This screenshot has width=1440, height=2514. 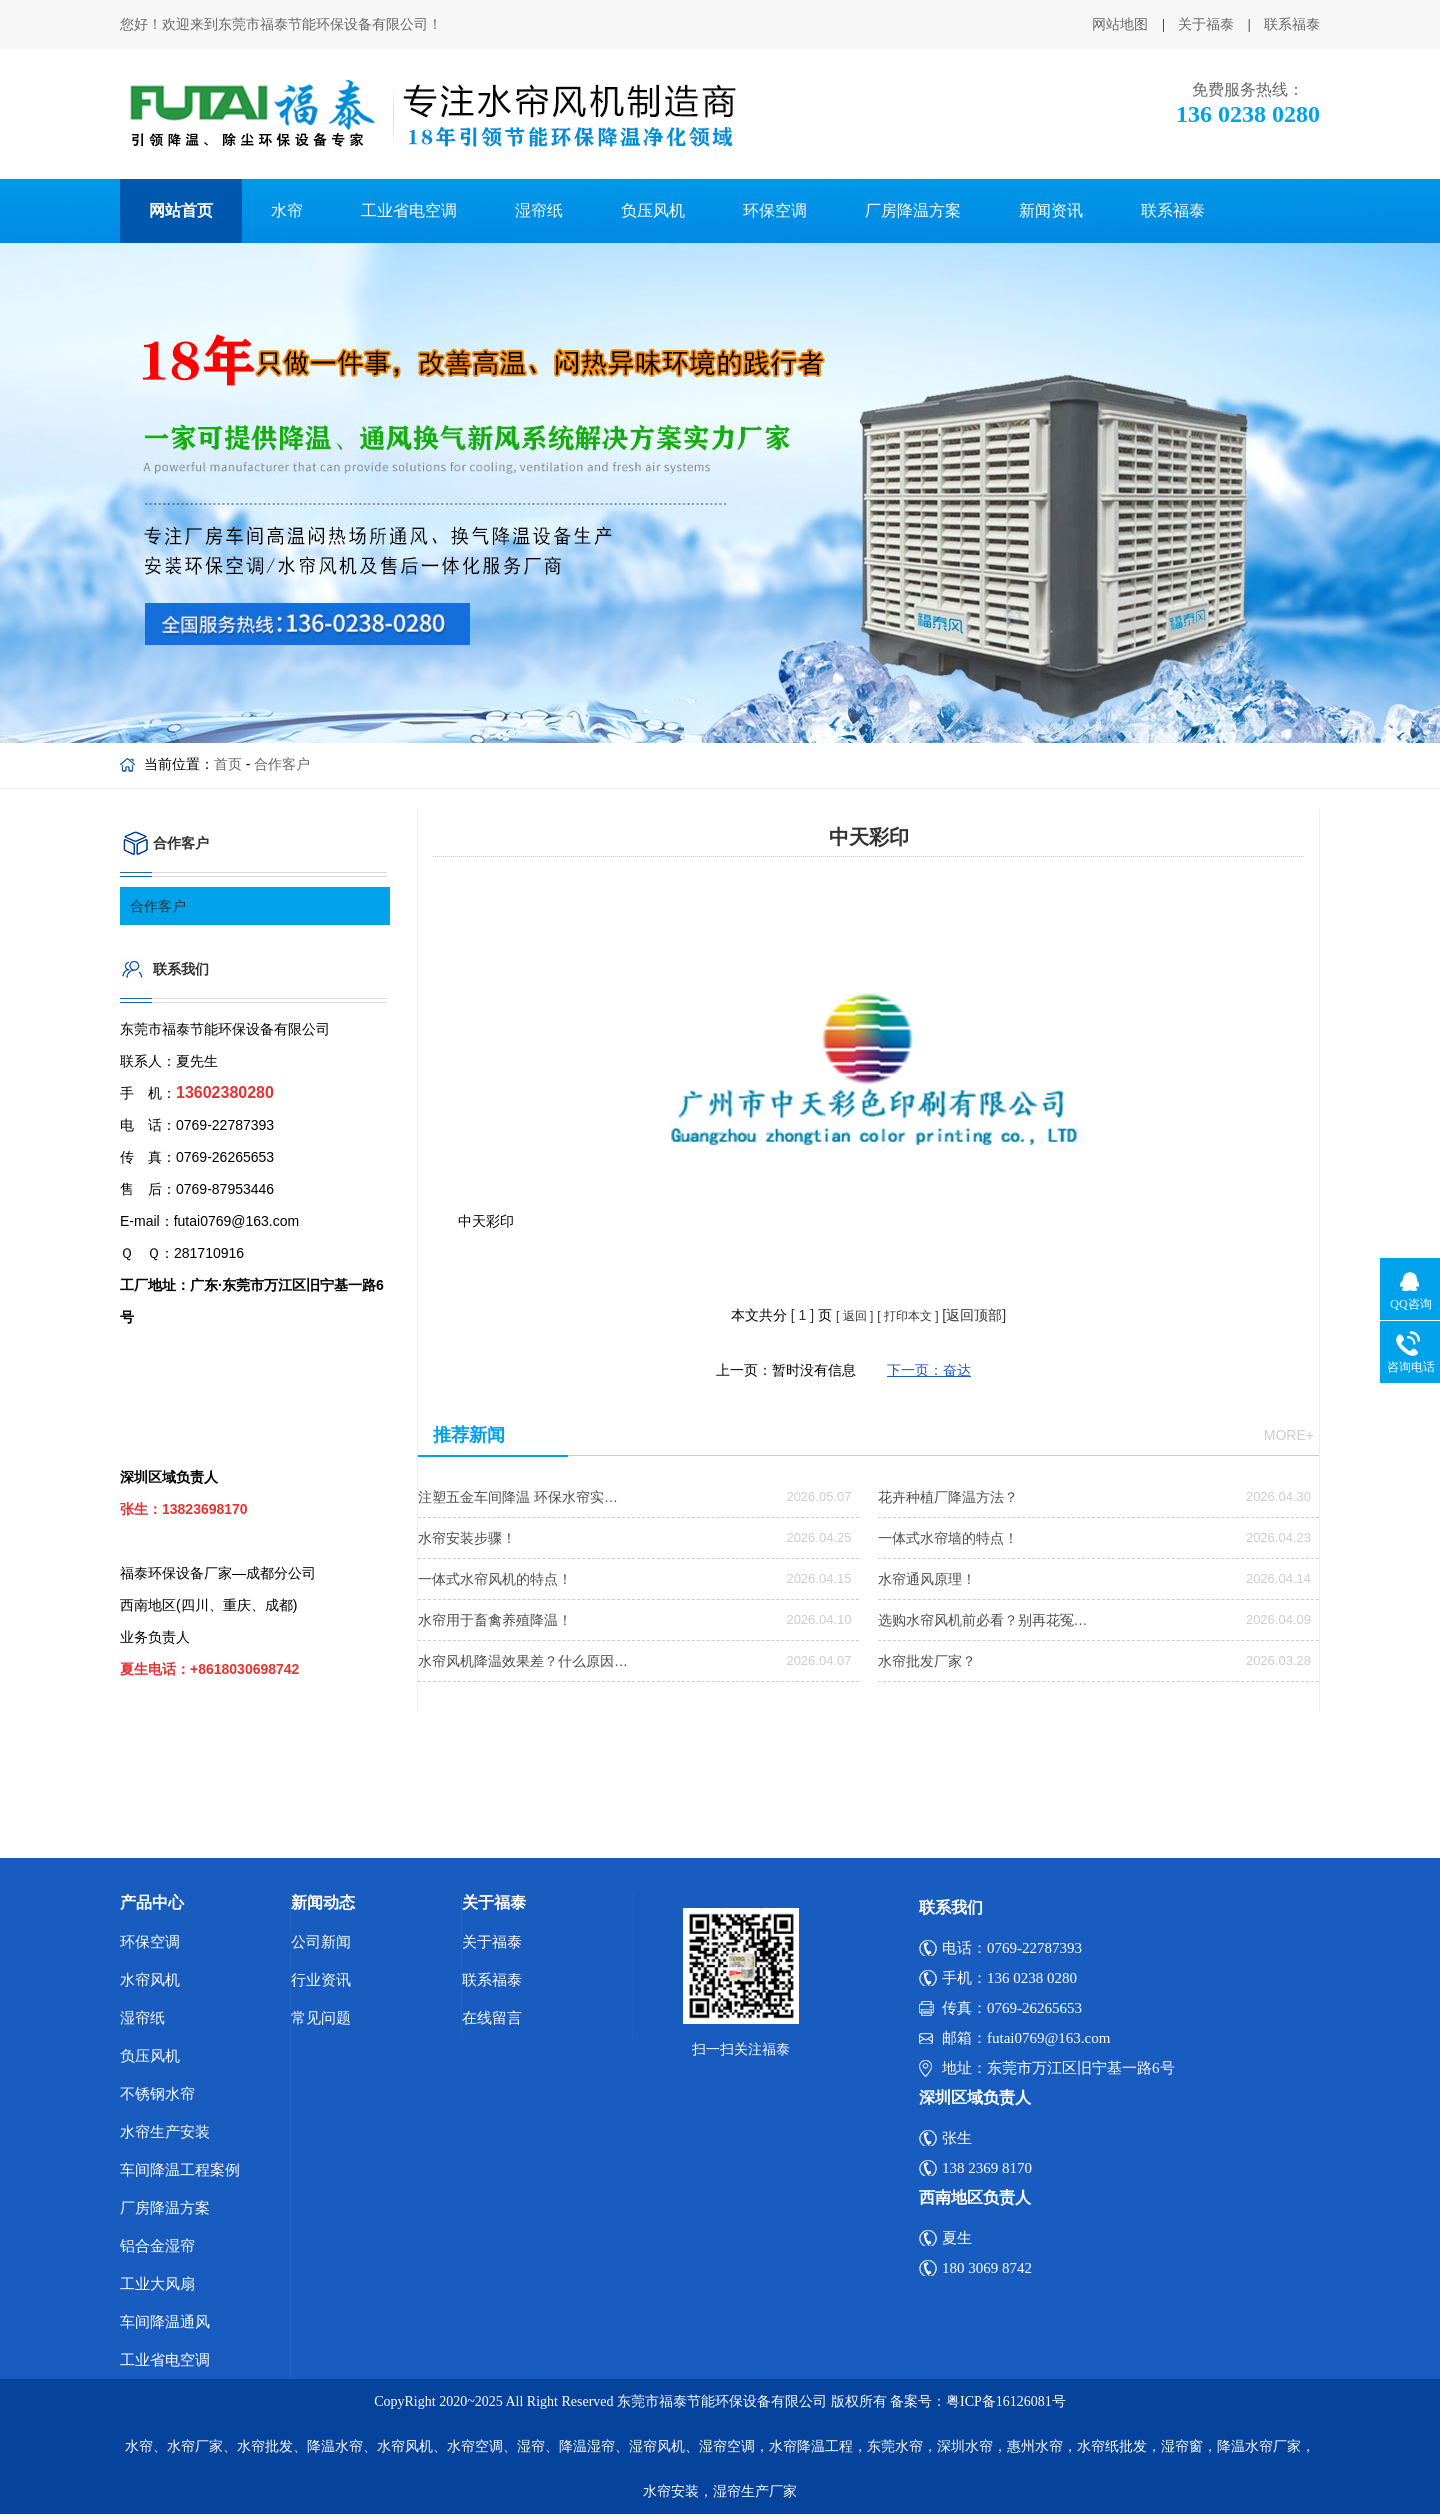 I want to click on 铝合金湿帘, so click(x=157, y=2246).